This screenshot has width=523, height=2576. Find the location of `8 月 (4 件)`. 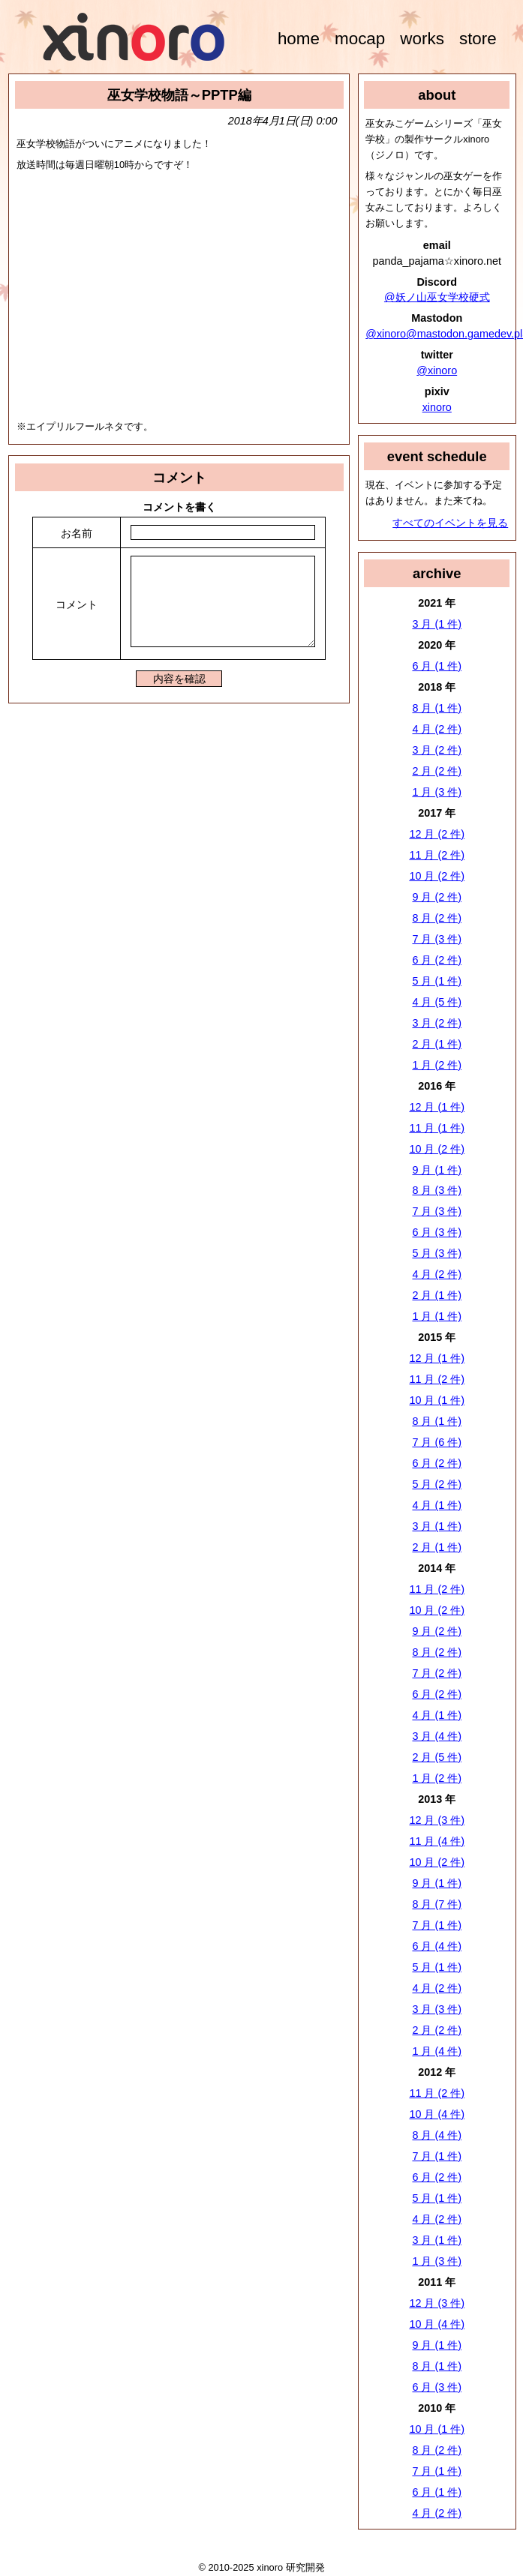

8 月 (4 件) is located at coordinates (436, 2135).